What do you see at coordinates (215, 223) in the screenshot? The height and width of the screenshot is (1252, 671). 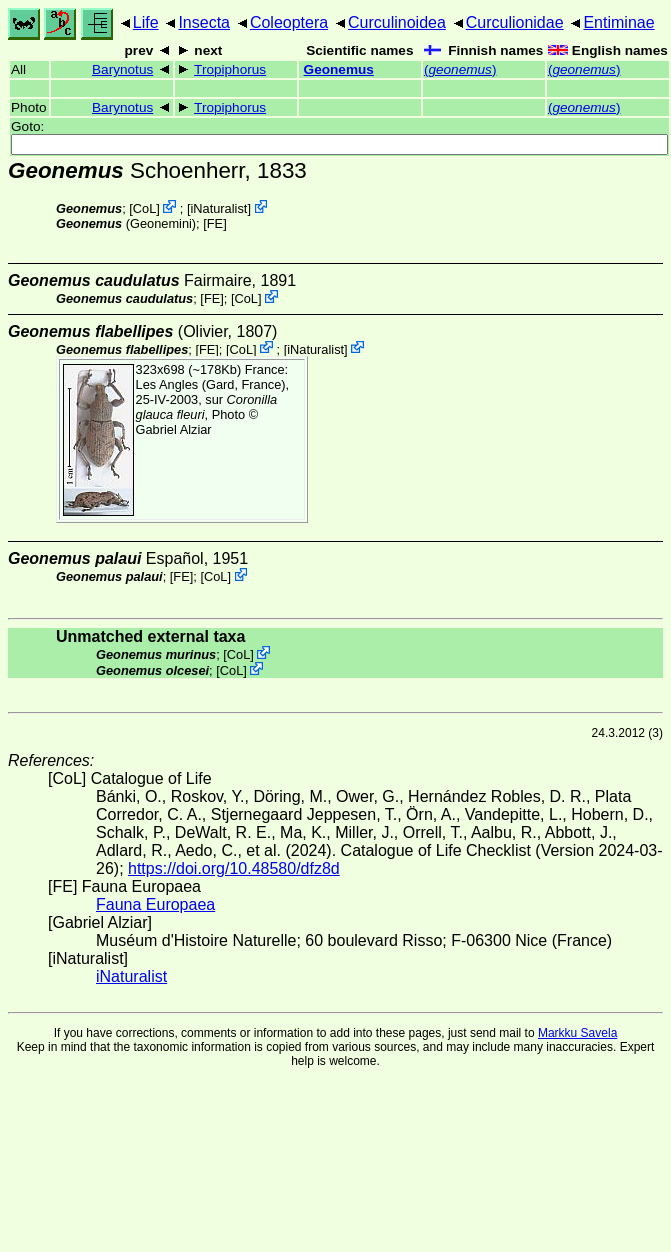 I see `FE` at bounding box center [215, 223].